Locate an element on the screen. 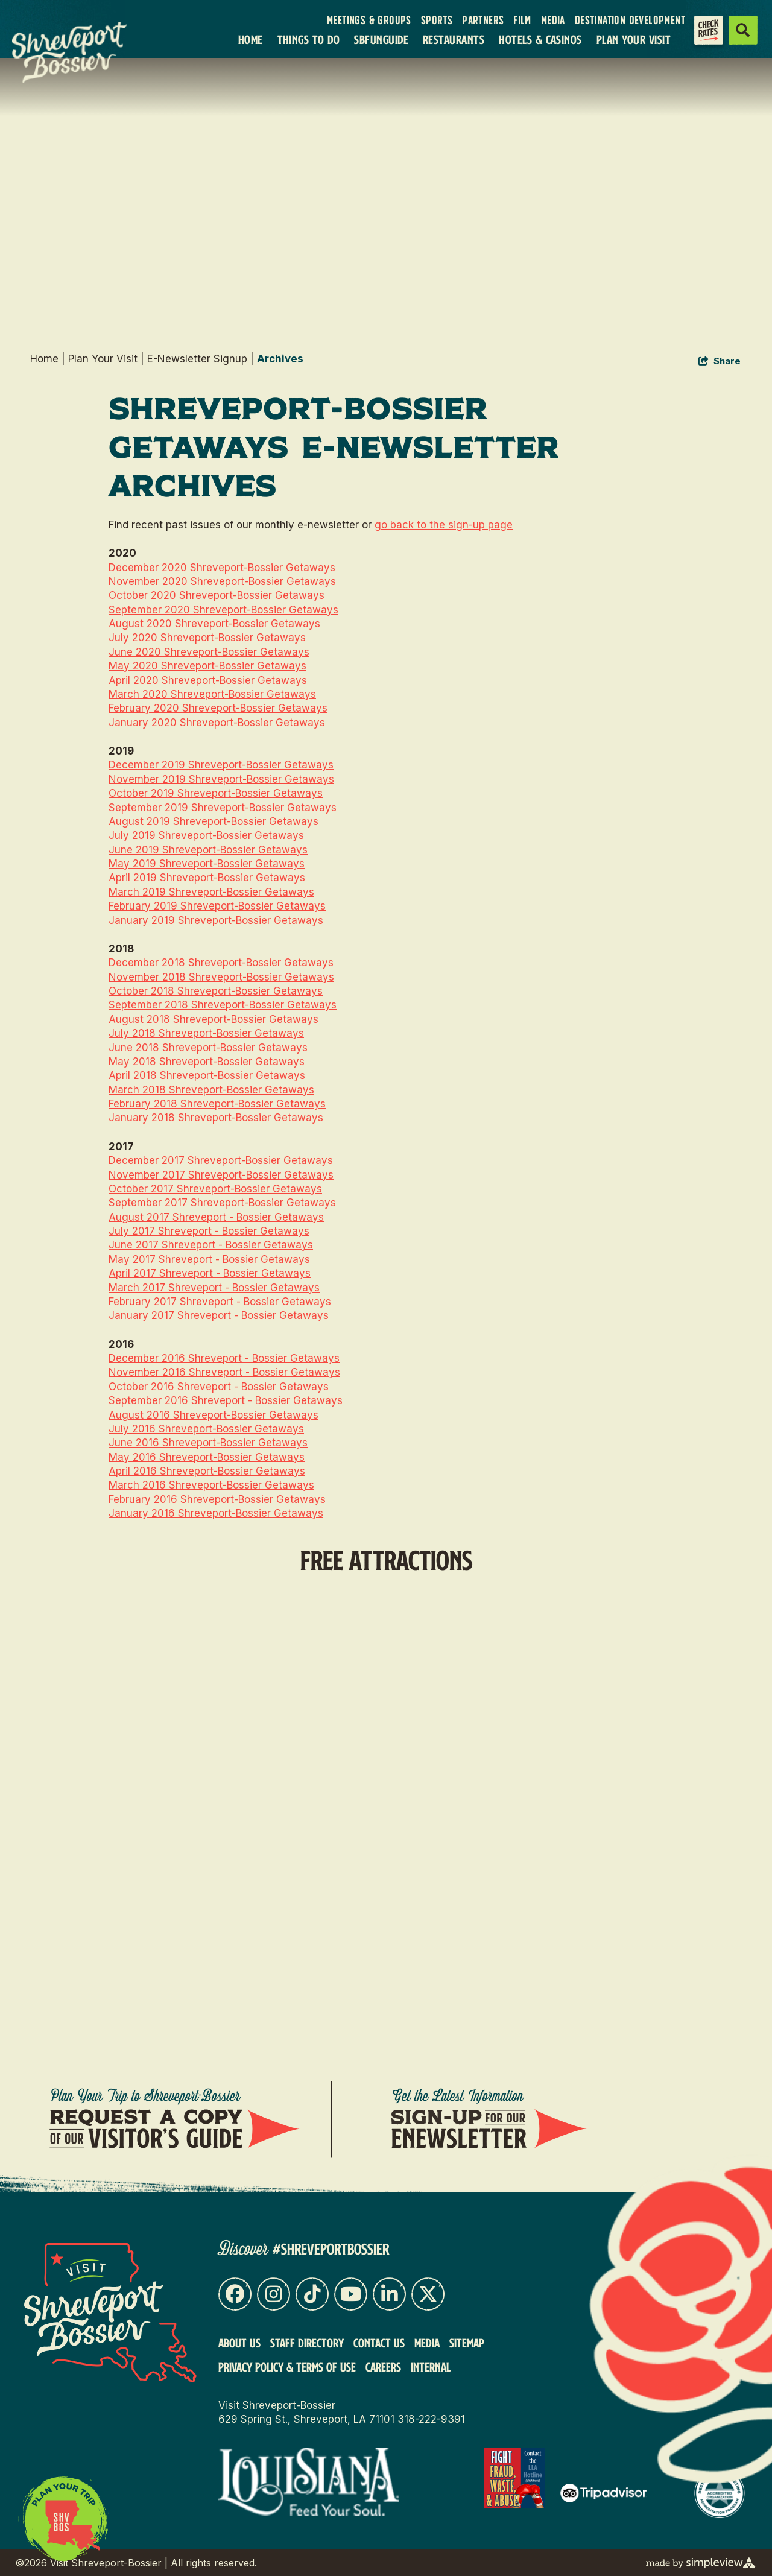  Meetings & Groups is located at coordinates (369, 20).